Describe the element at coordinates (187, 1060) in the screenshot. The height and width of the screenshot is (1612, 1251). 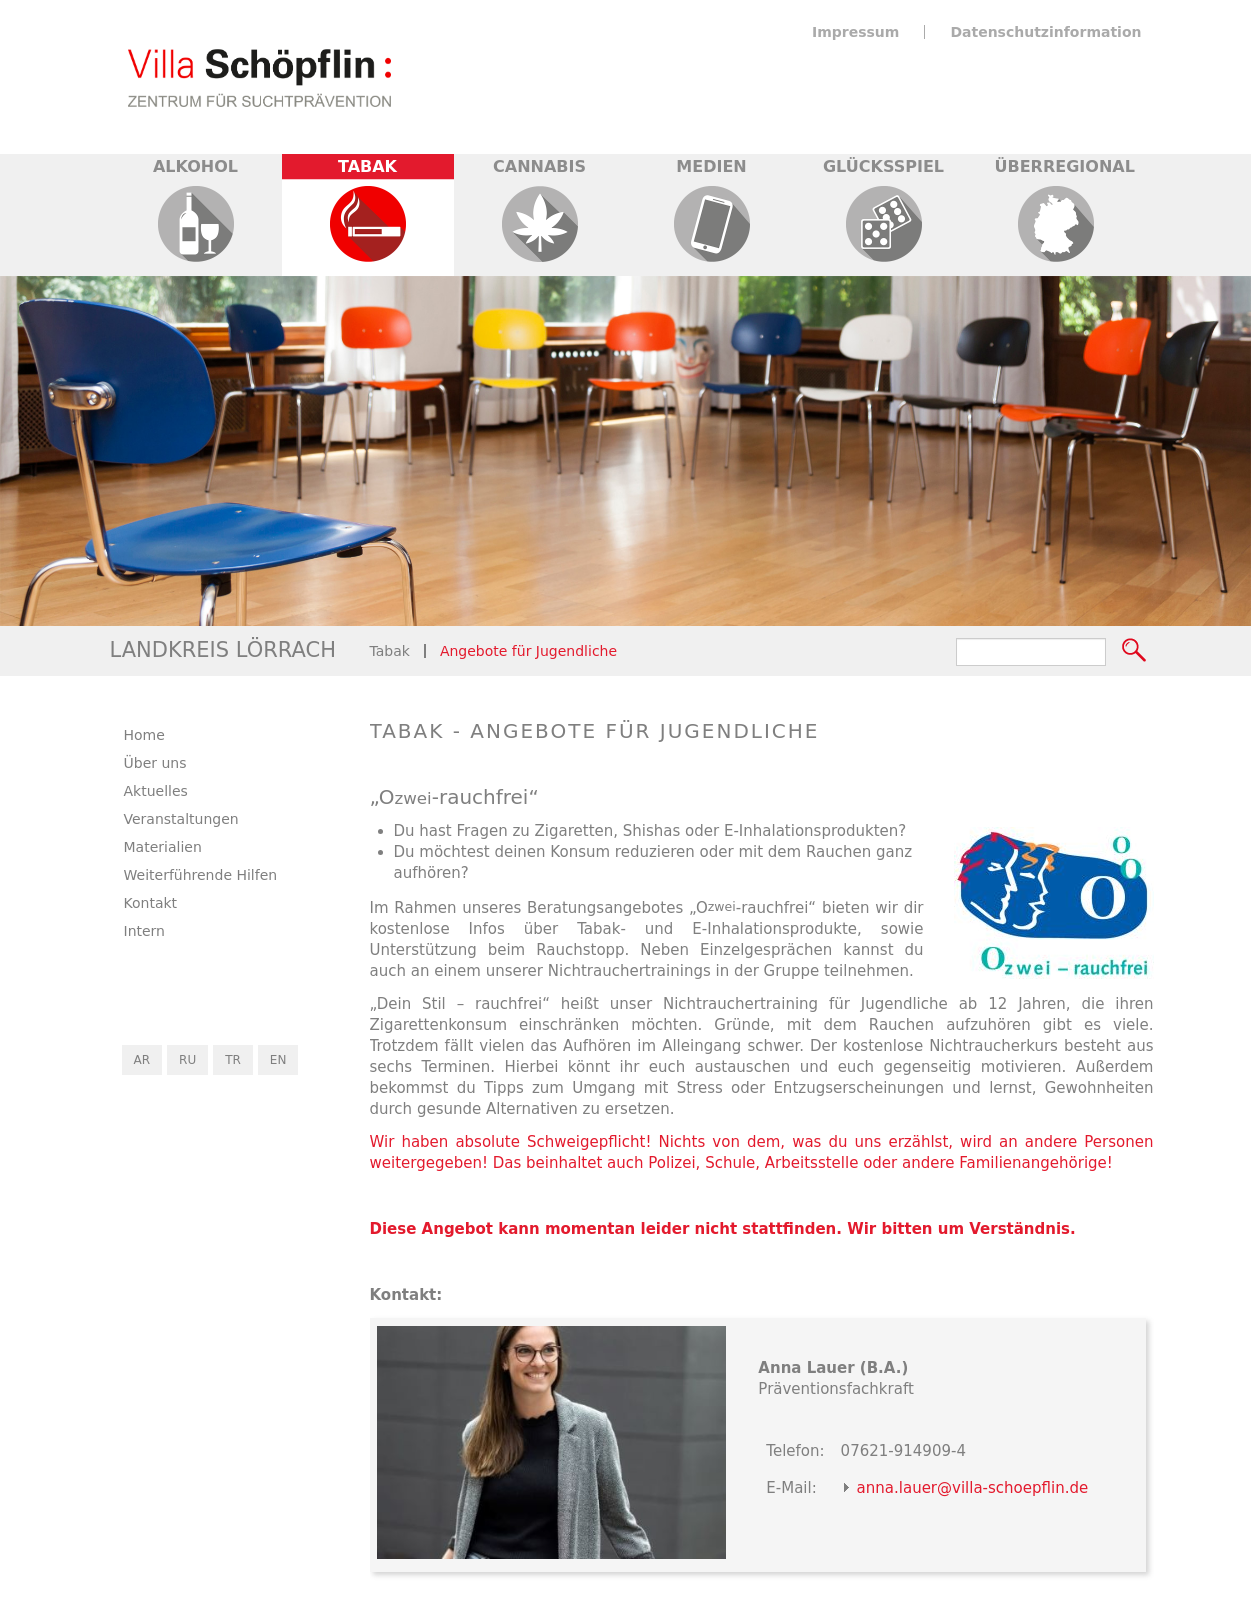
I see `RU` at that location.